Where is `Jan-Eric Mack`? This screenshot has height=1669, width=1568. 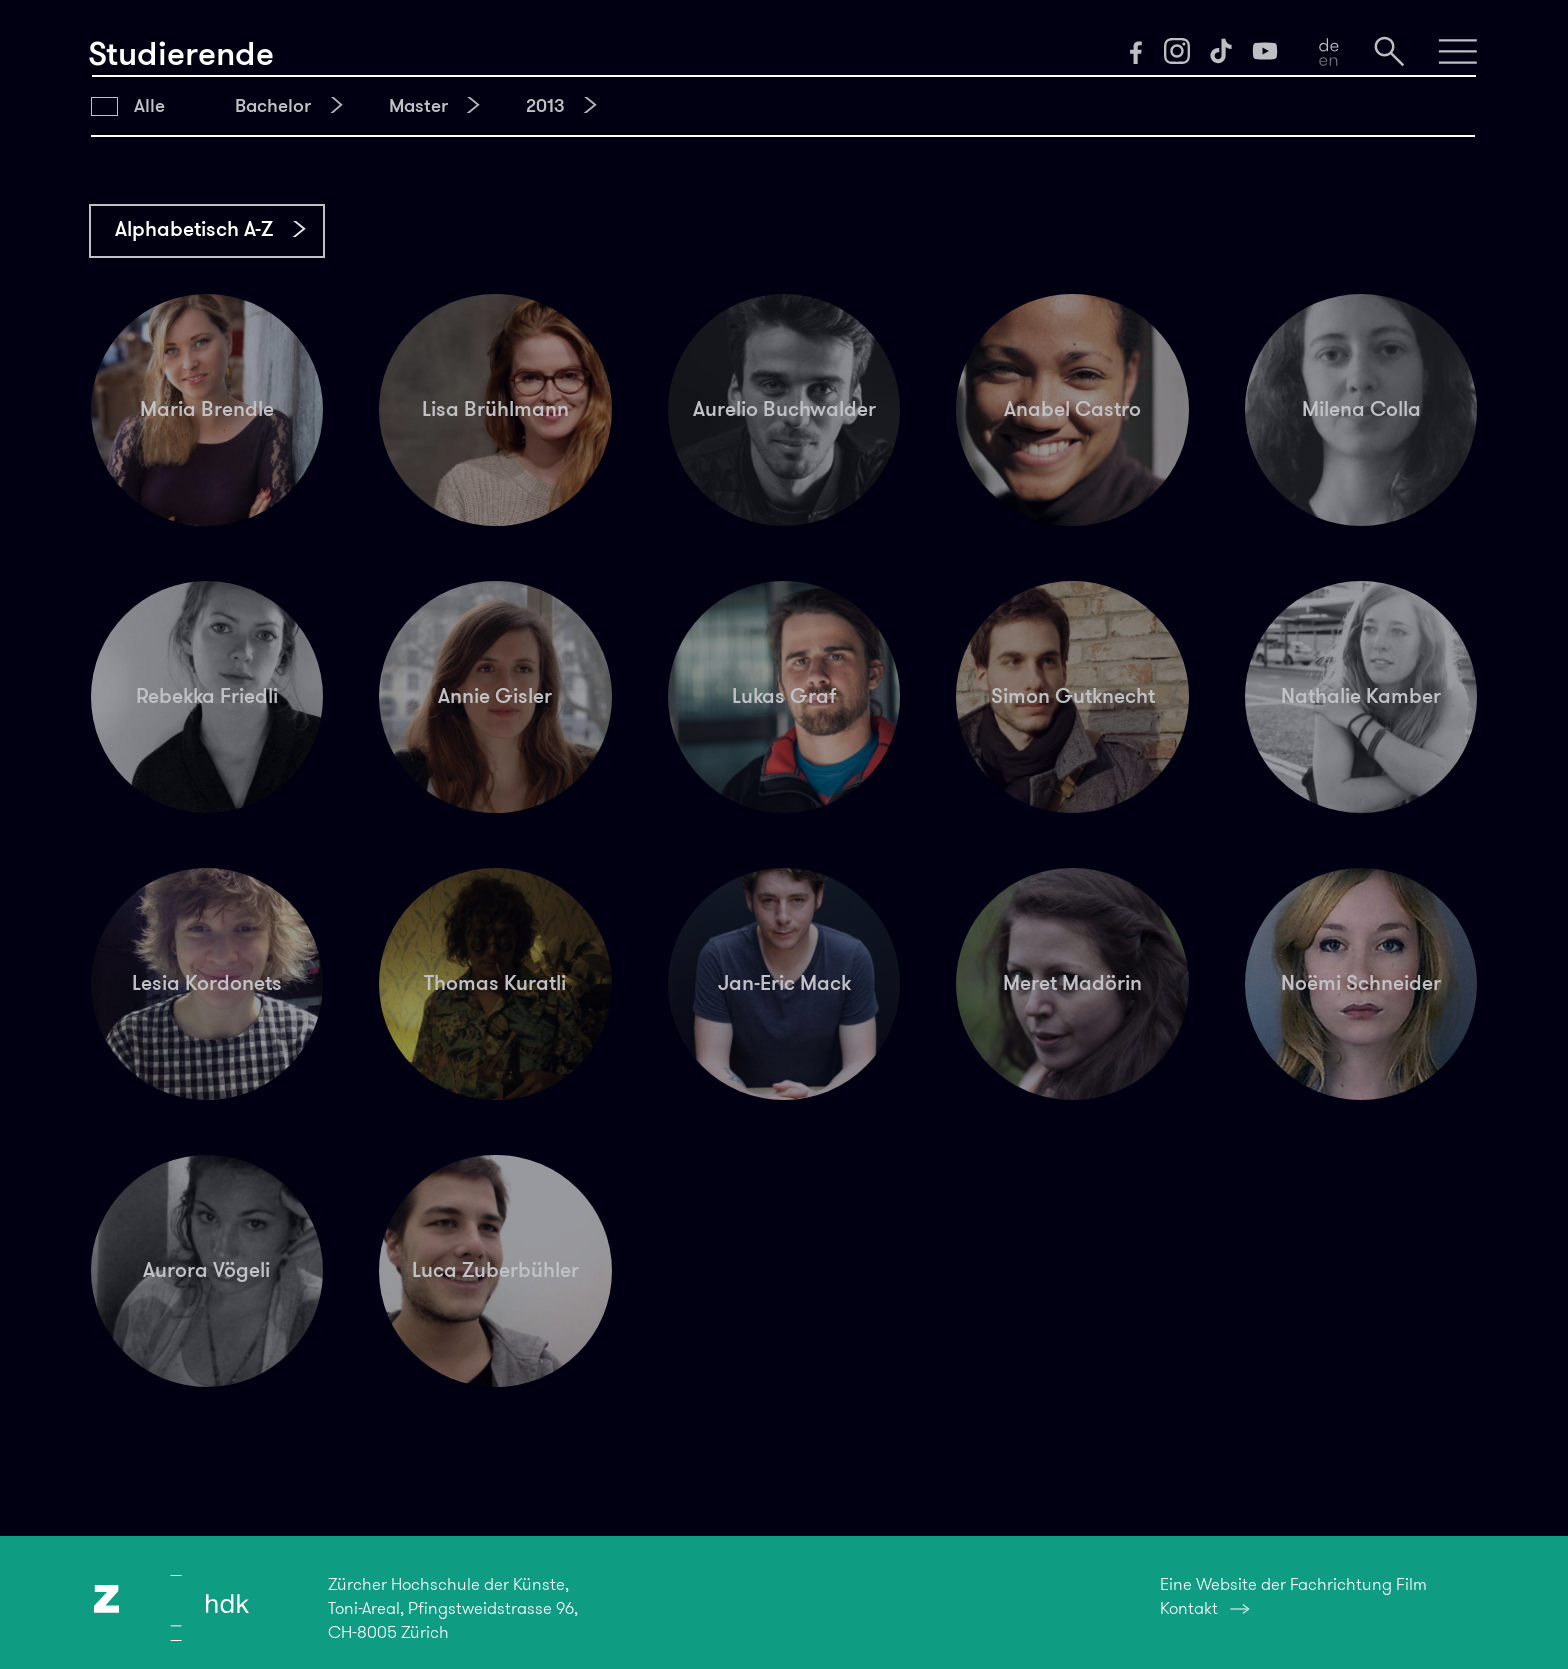
Jan-Eric Mack is located at coordinates (784, 983).